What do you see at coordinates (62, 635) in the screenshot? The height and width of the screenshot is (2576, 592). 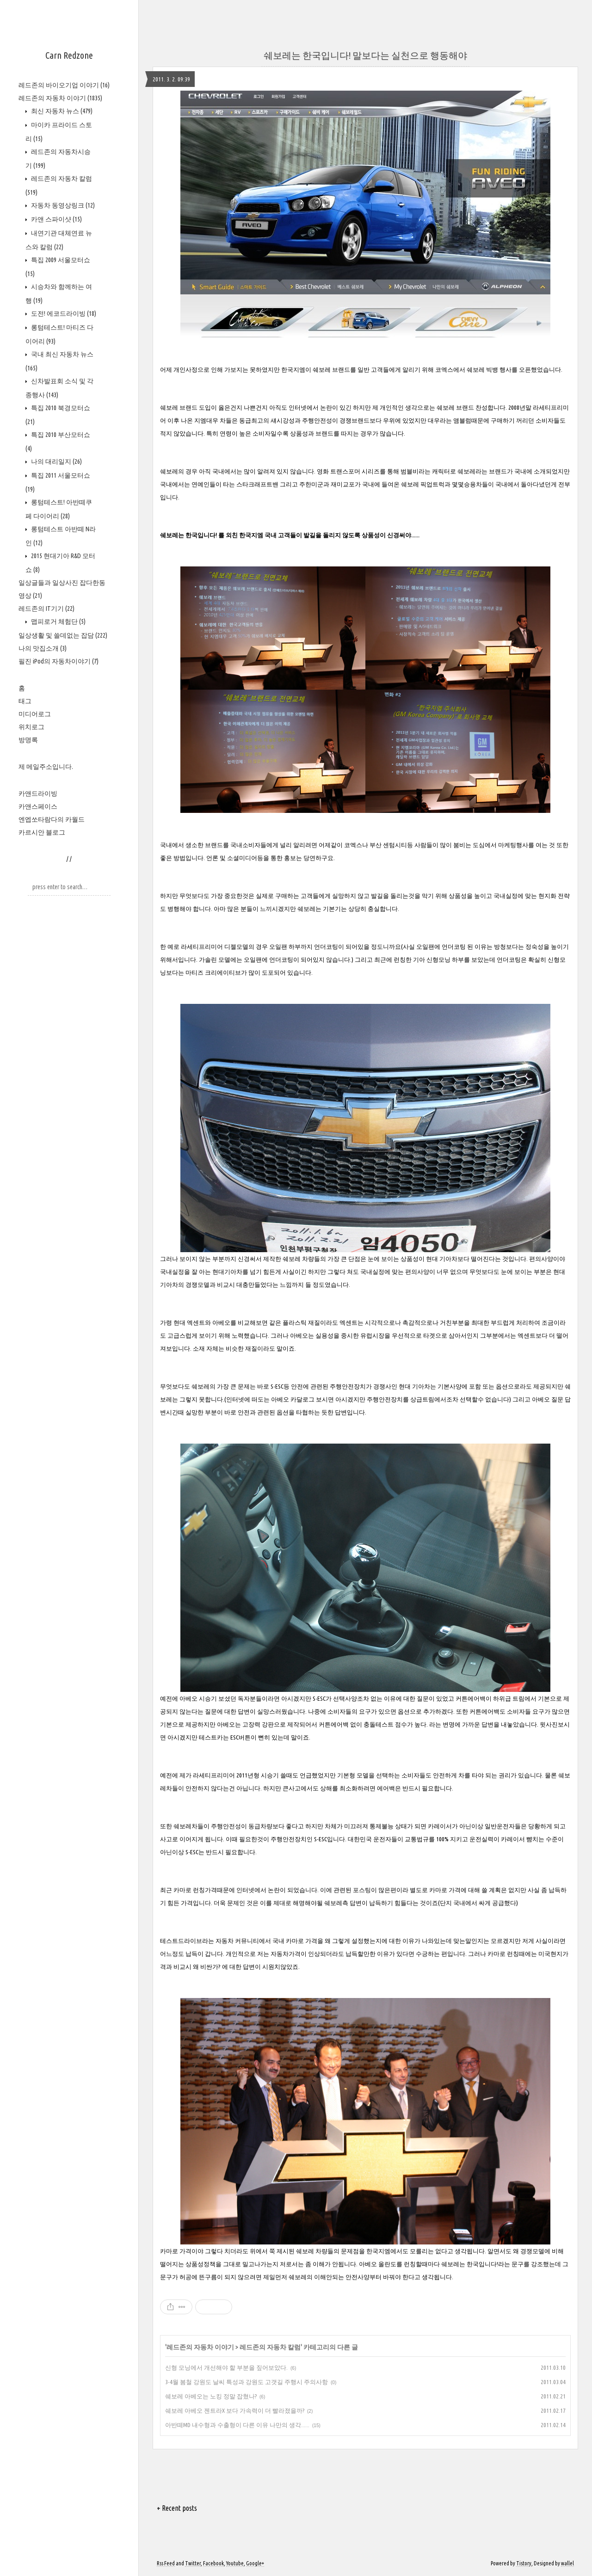 I see `일상생활 및 쓸데없는 잡담` at bounding box center [62, 635].